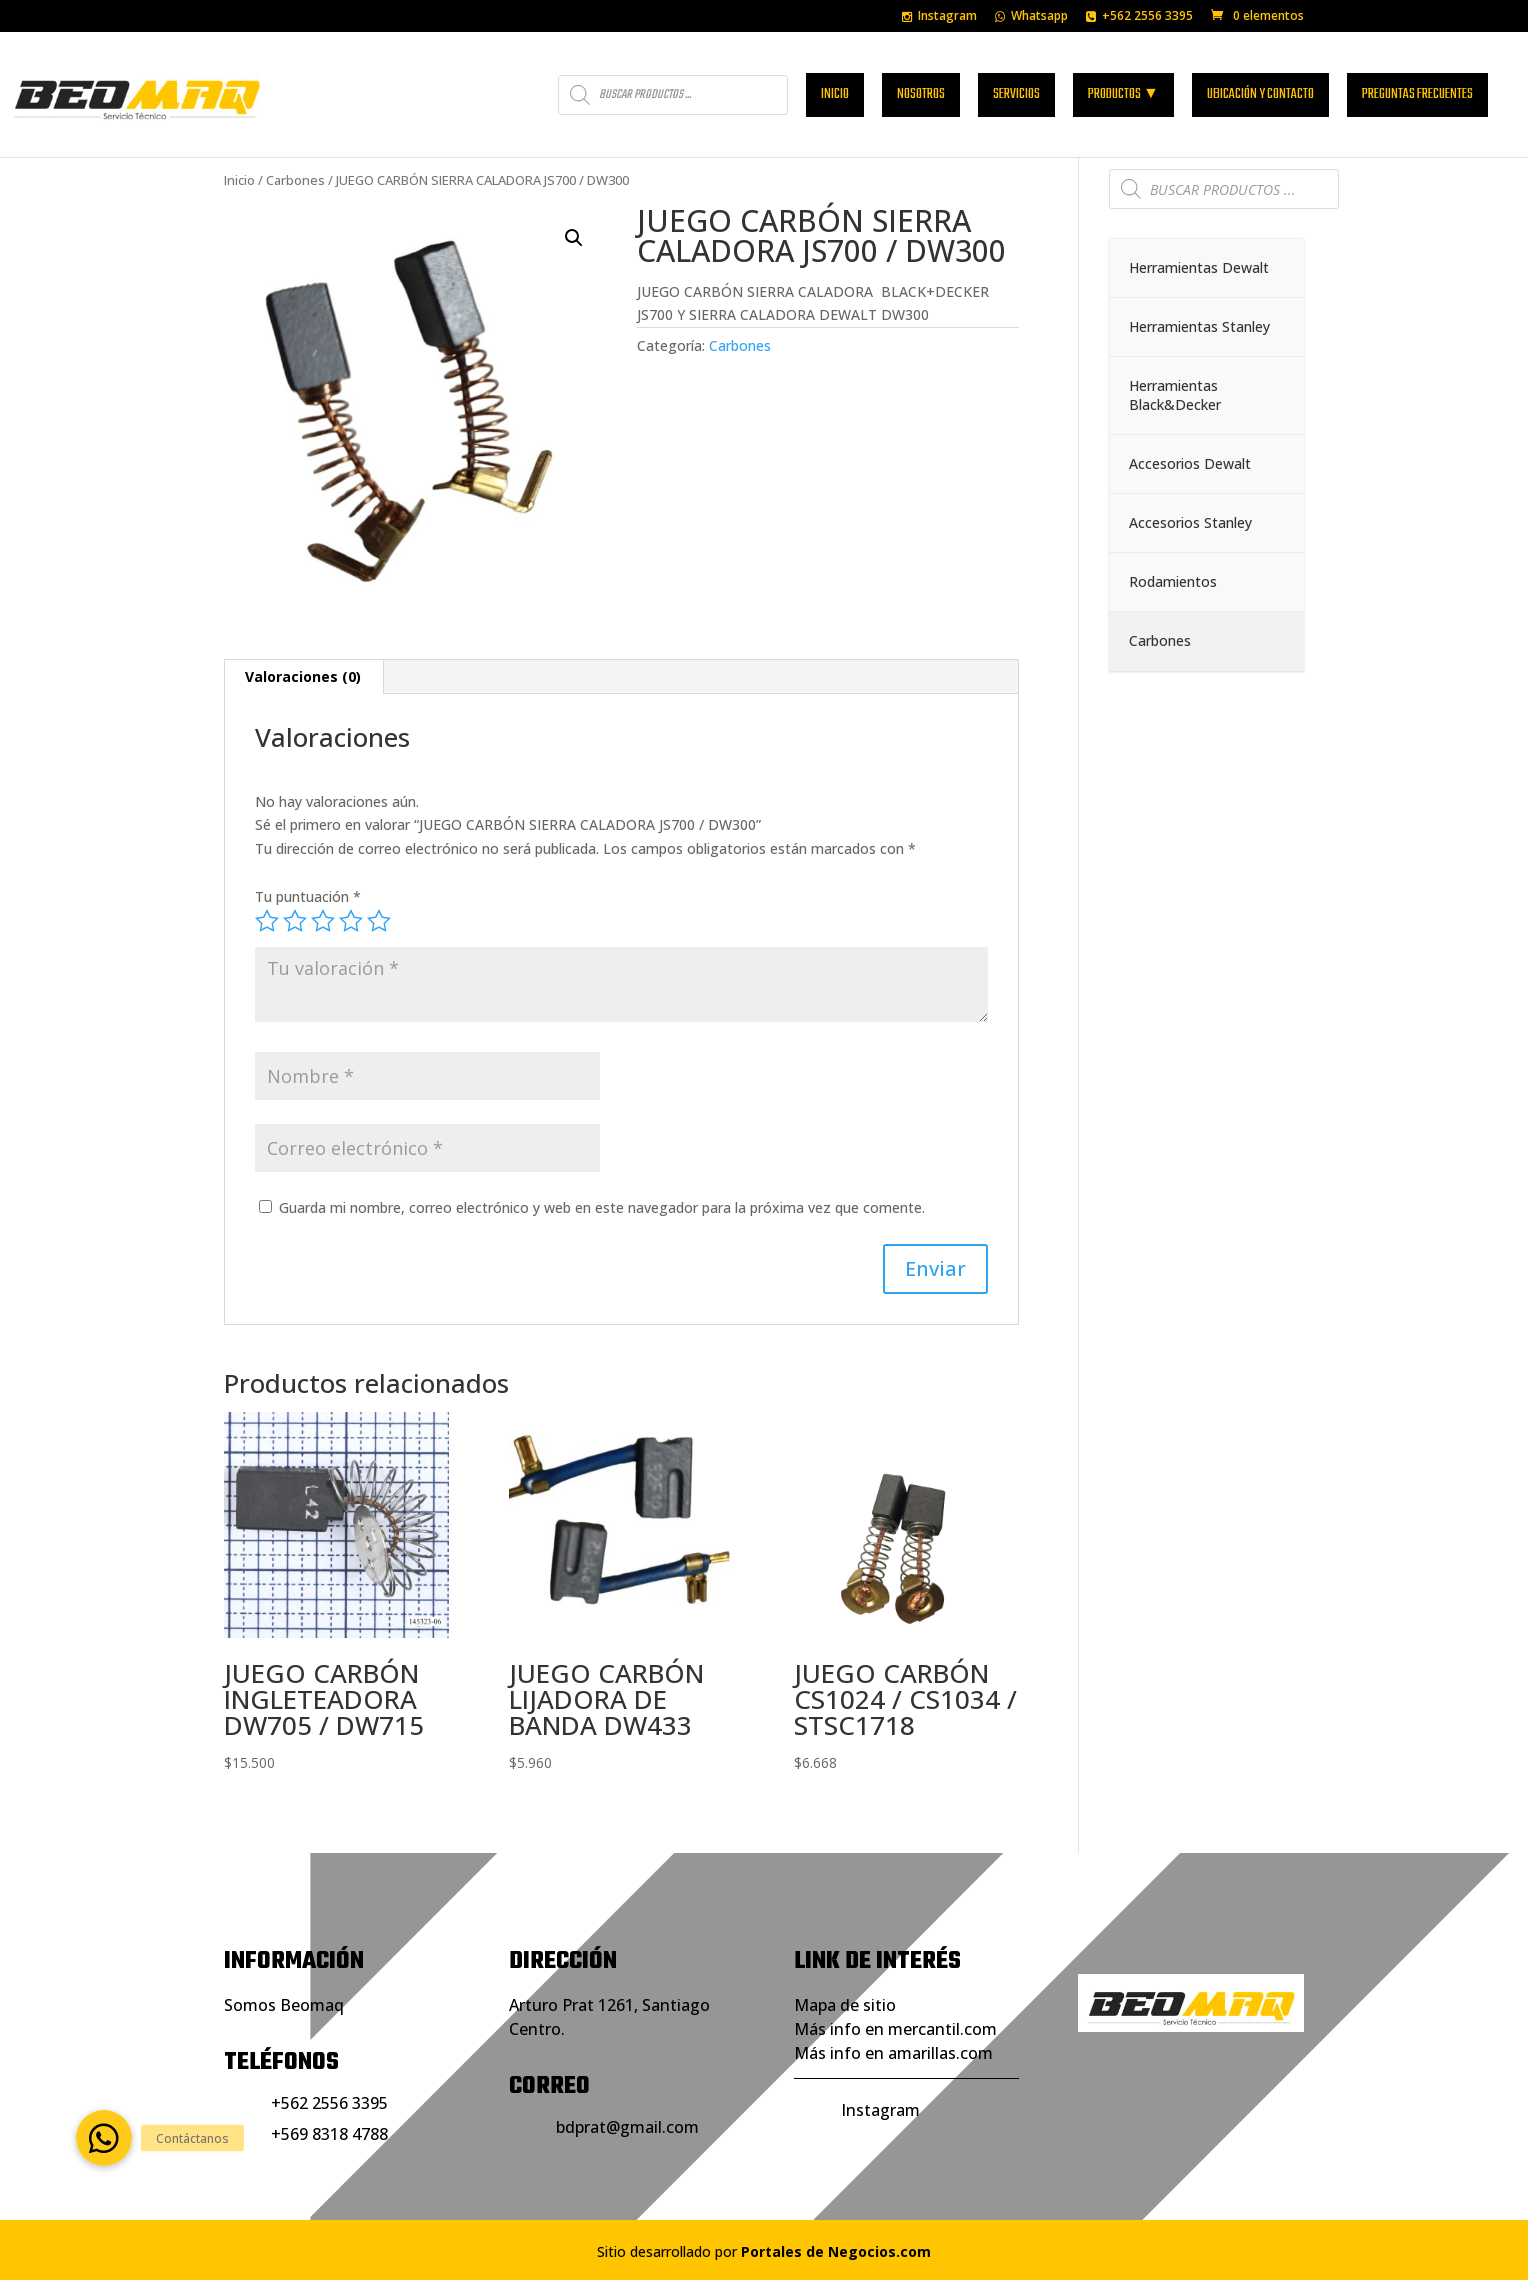 Image resolution: width=1528 pixels, height=2280 pixels. I want to click on Valoraciones (0) [tab], so click(303, 676).